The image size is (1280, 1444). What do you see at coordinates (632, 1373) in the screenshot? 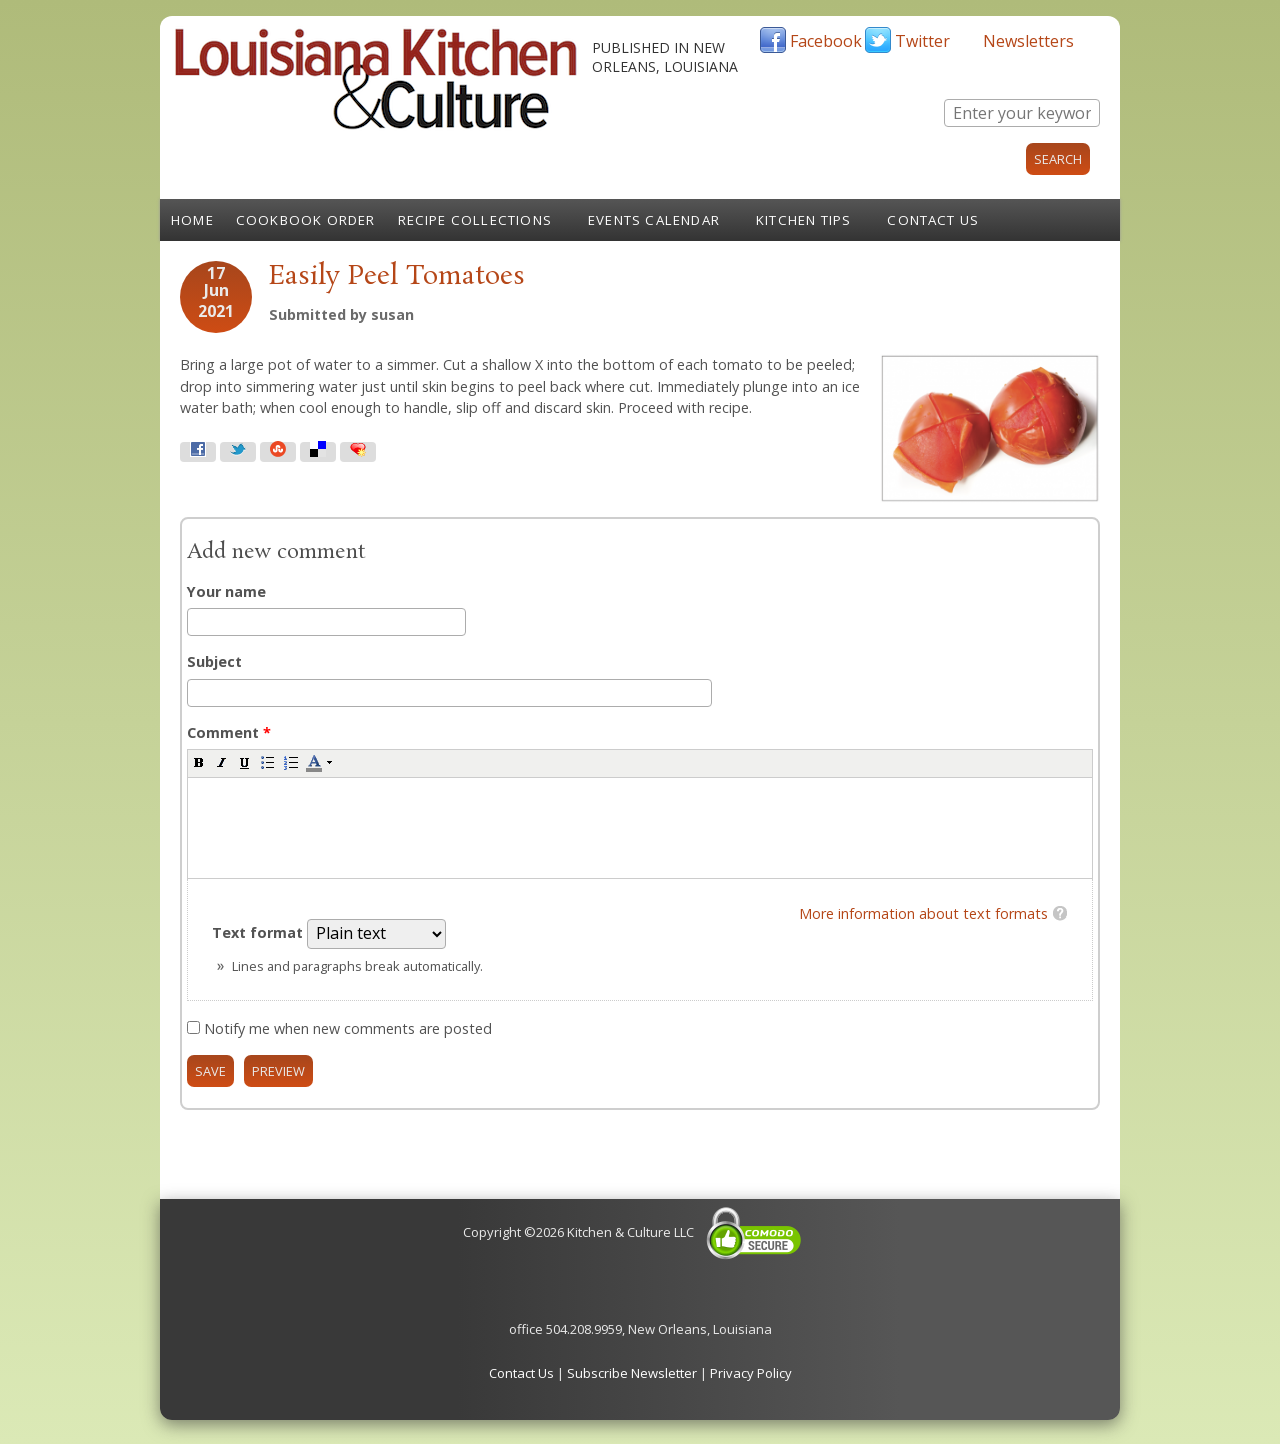
I see `Subscribe Newsletter` at bounding box center [632, 1373].